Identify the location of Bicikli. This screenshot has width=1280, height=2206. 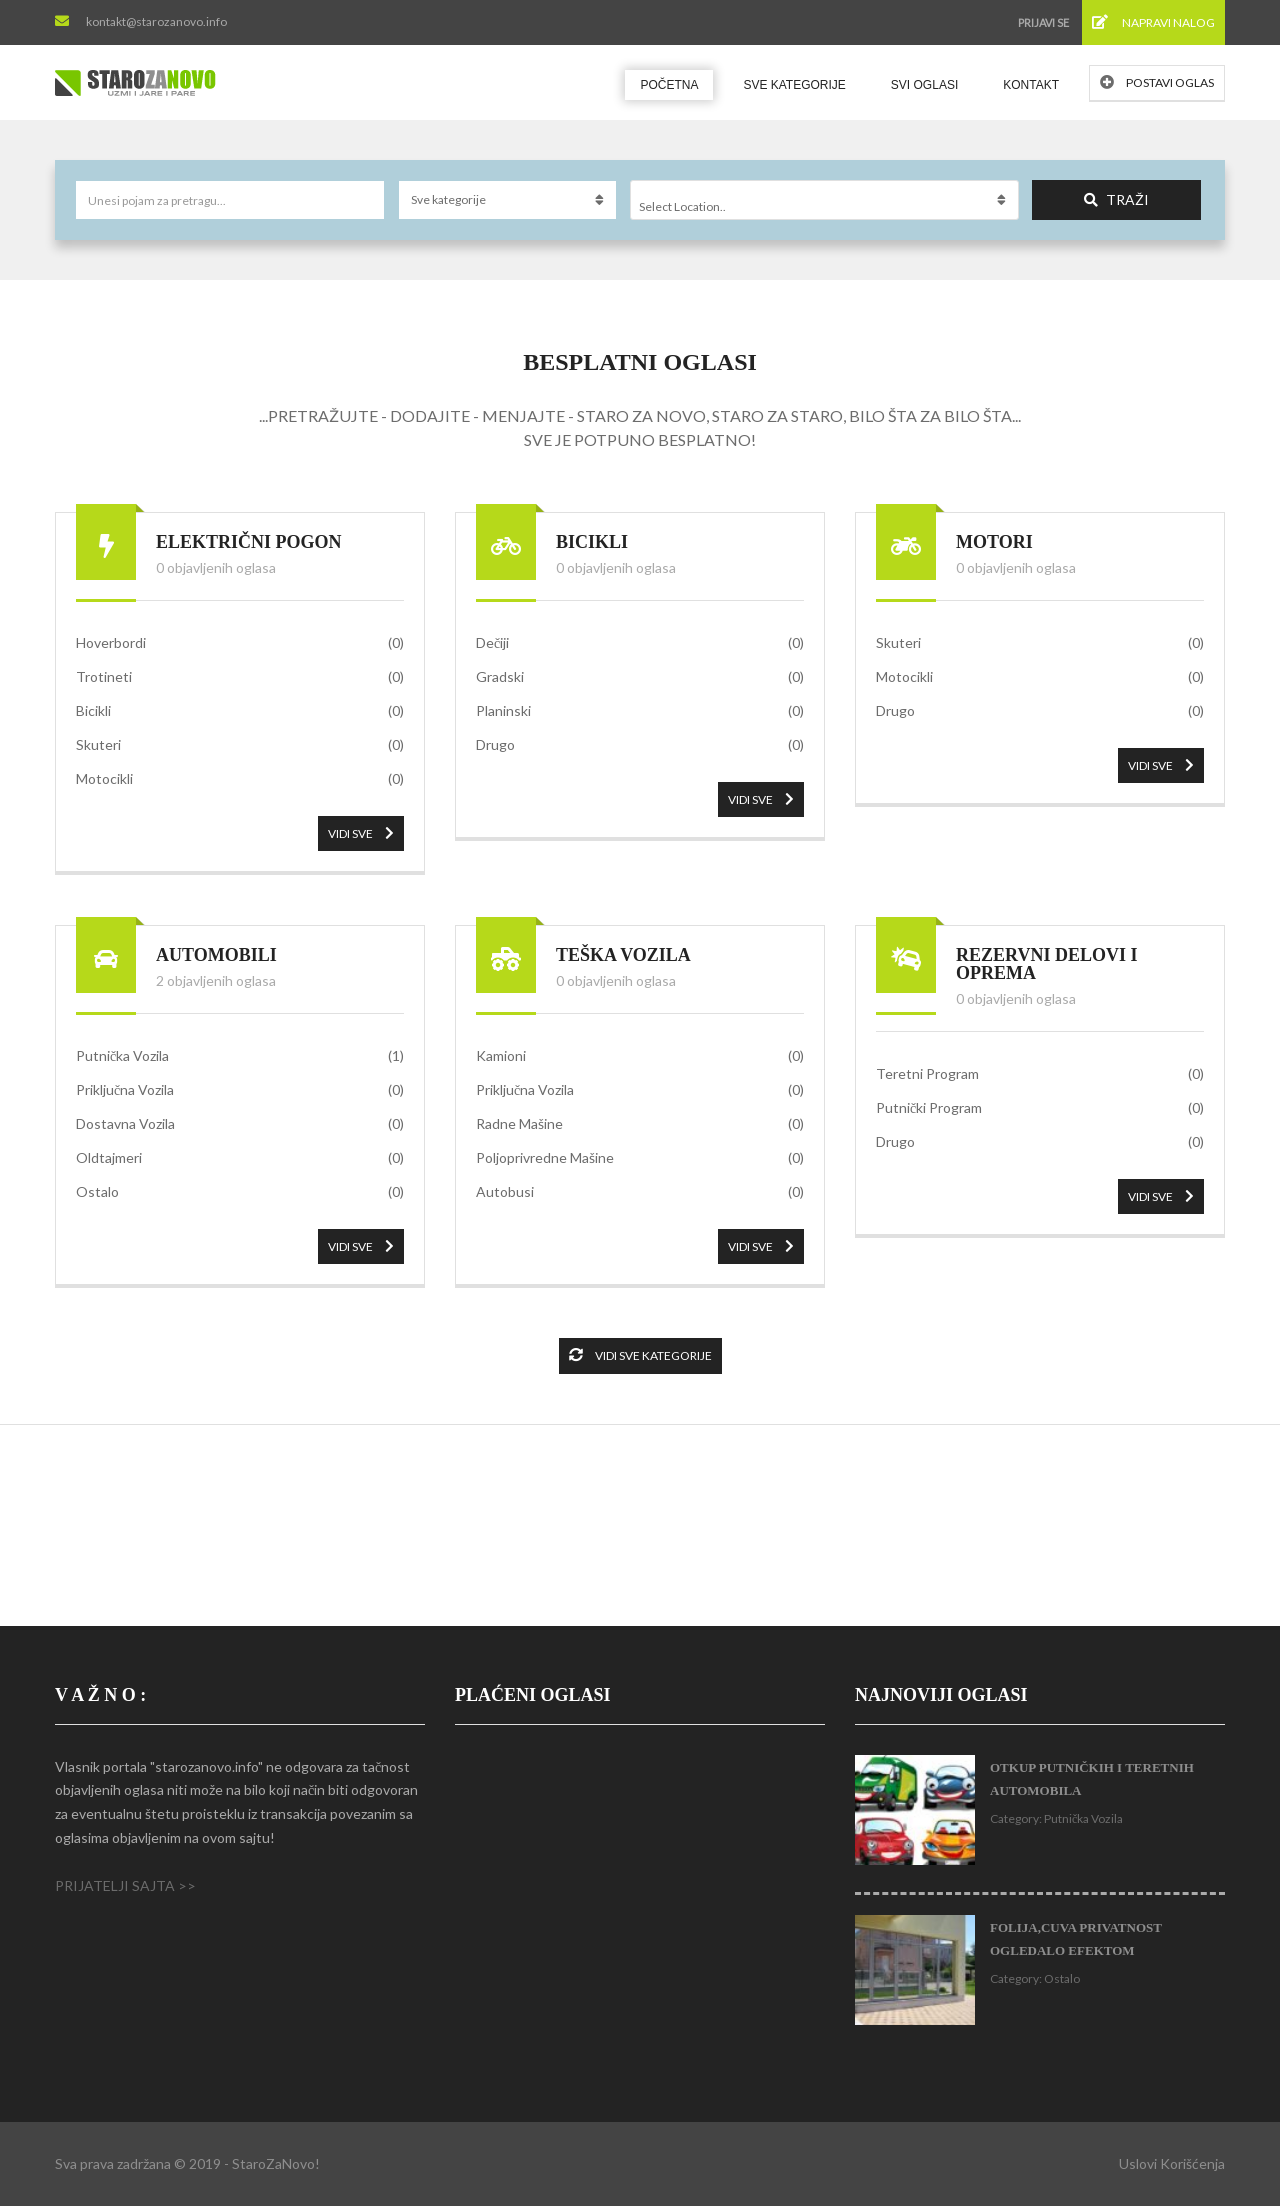
(240, 711).